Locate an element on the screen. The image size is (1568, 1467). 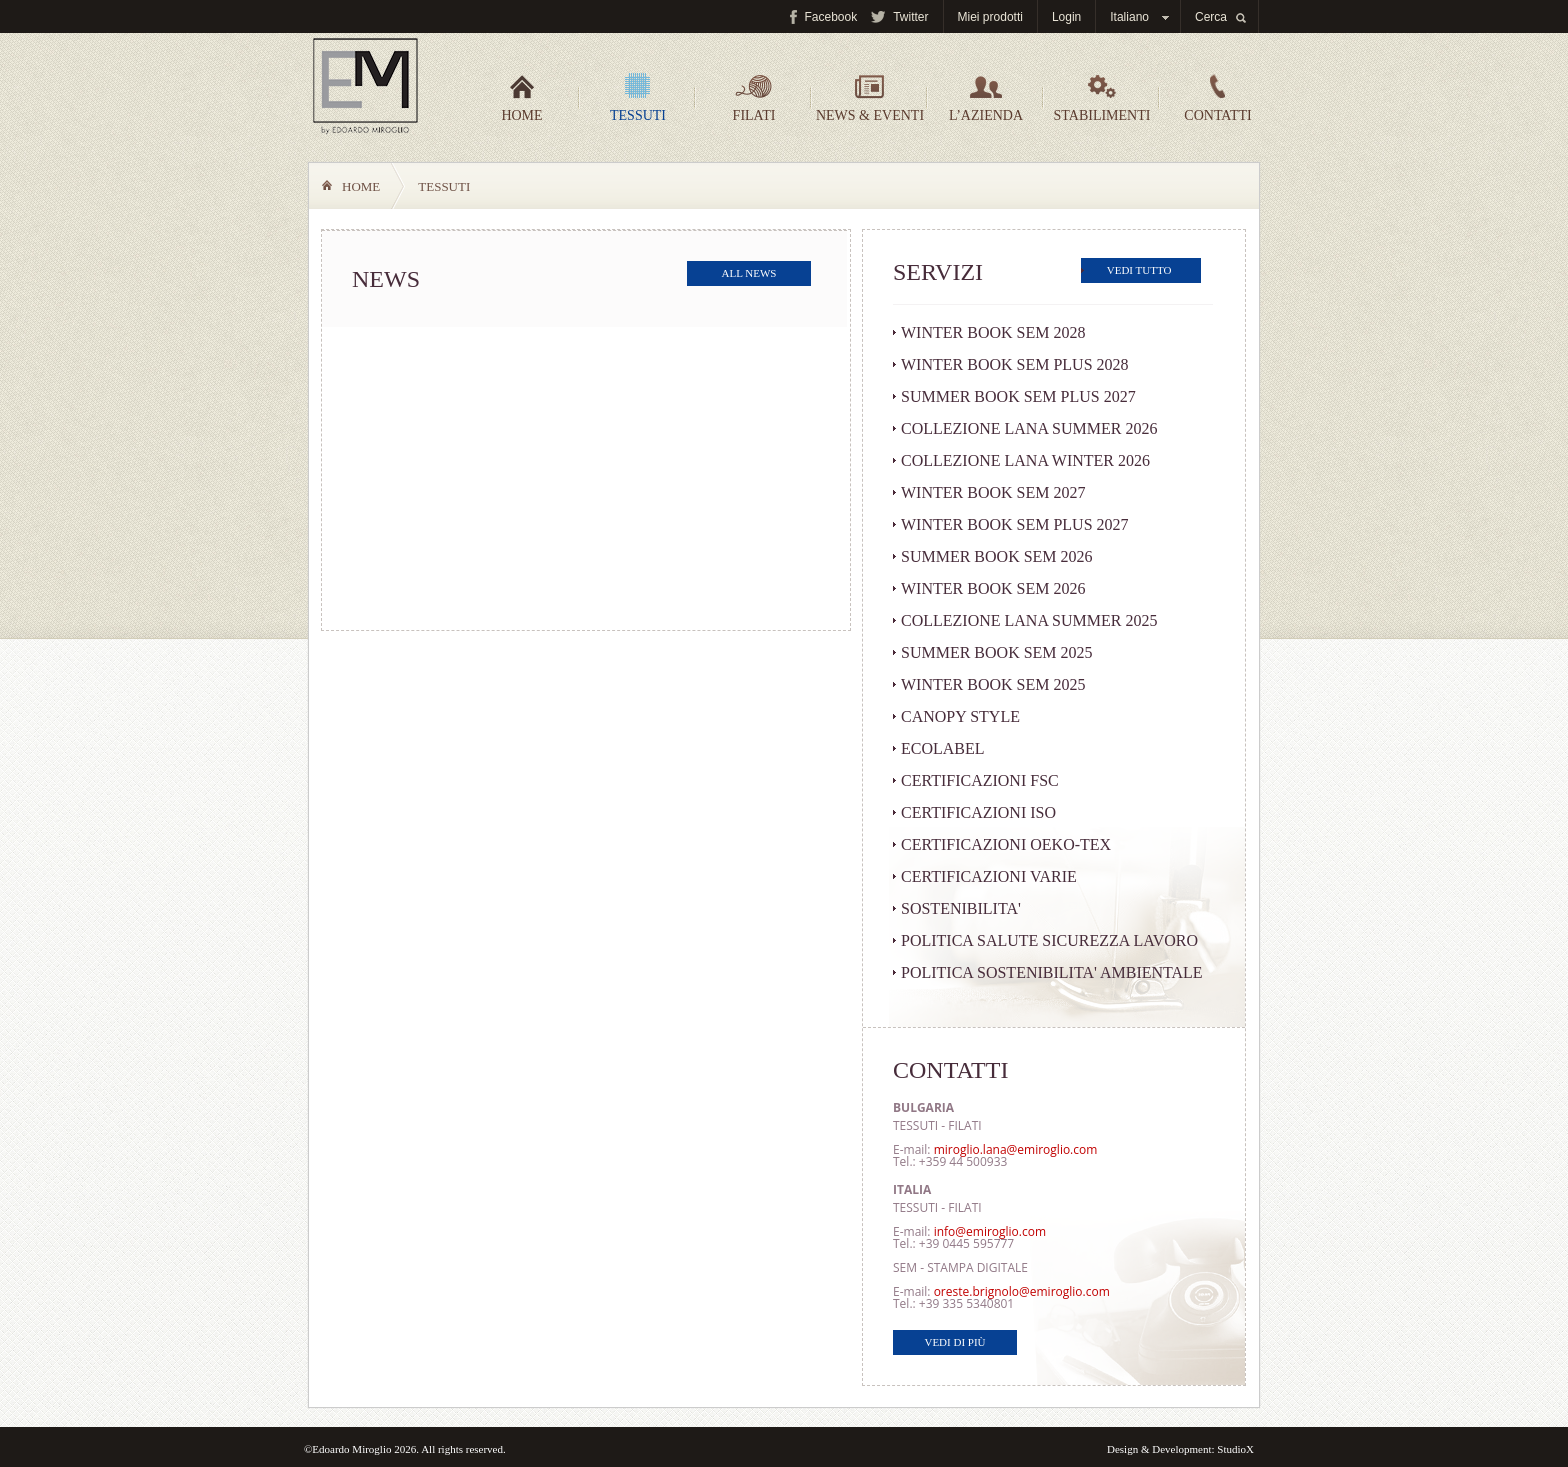
SUMMER BOOK SEM 2025 is located at coordinates (997, 652).